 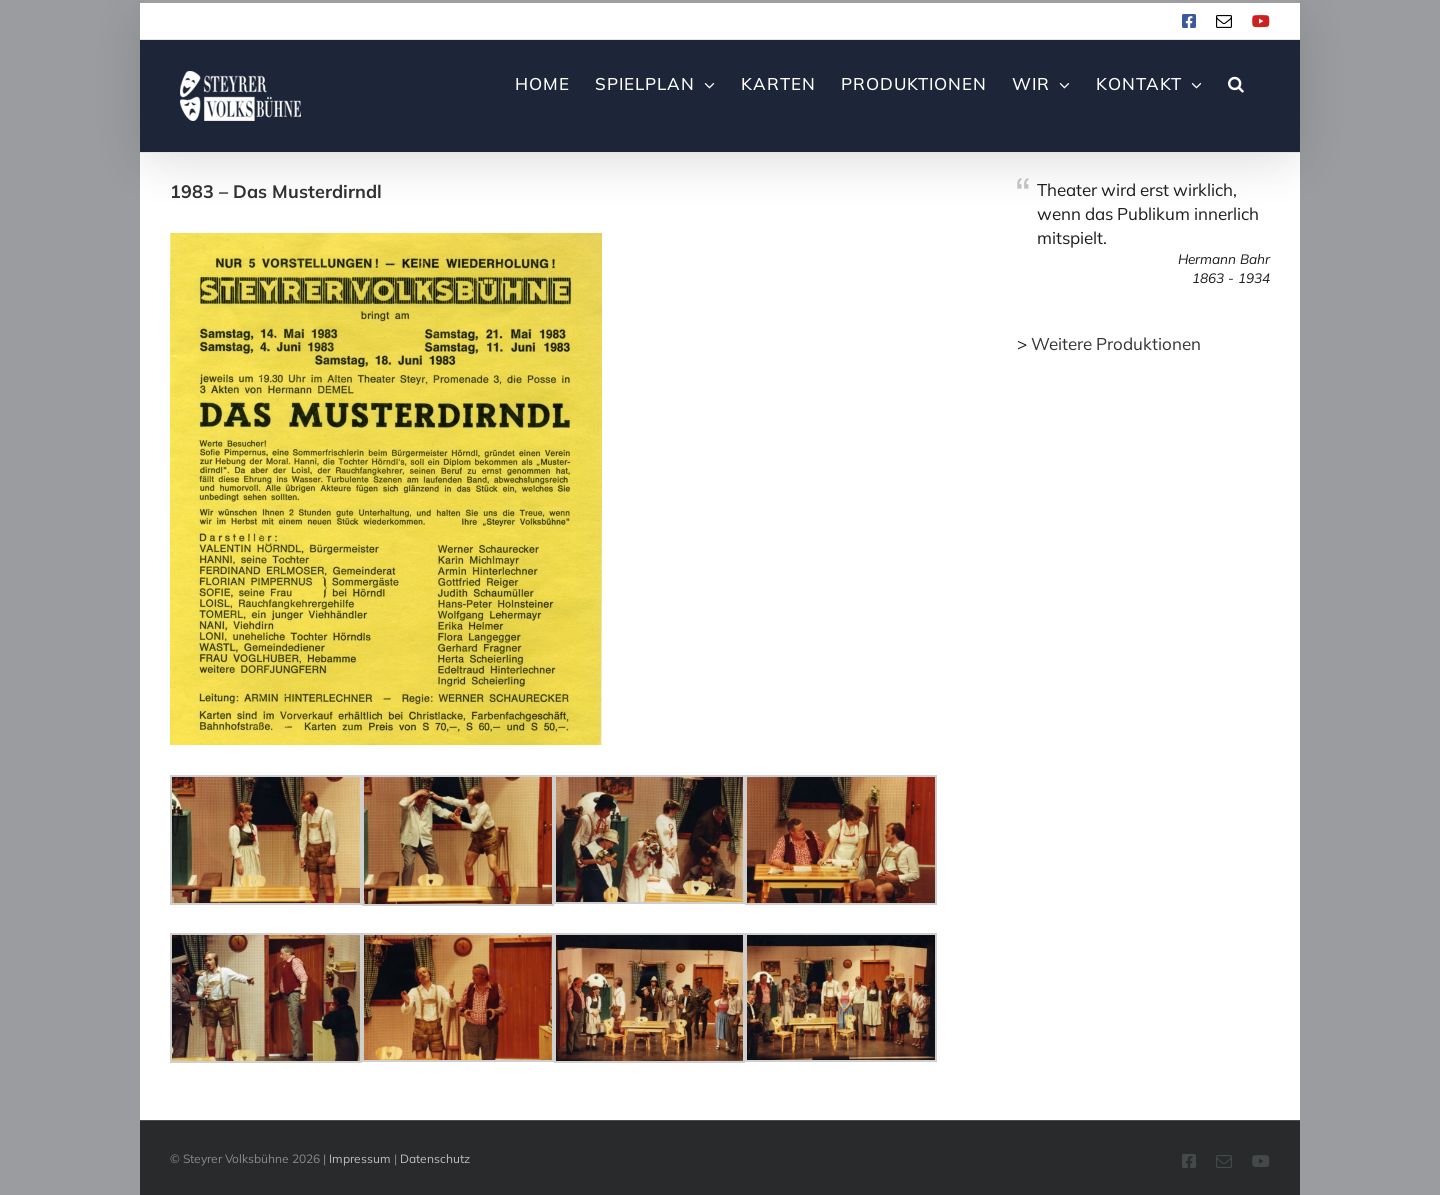 What do you see at coordinates (360, 1158) in the screenshot?
I see `Impressum` at bounding box center [360, 1158].